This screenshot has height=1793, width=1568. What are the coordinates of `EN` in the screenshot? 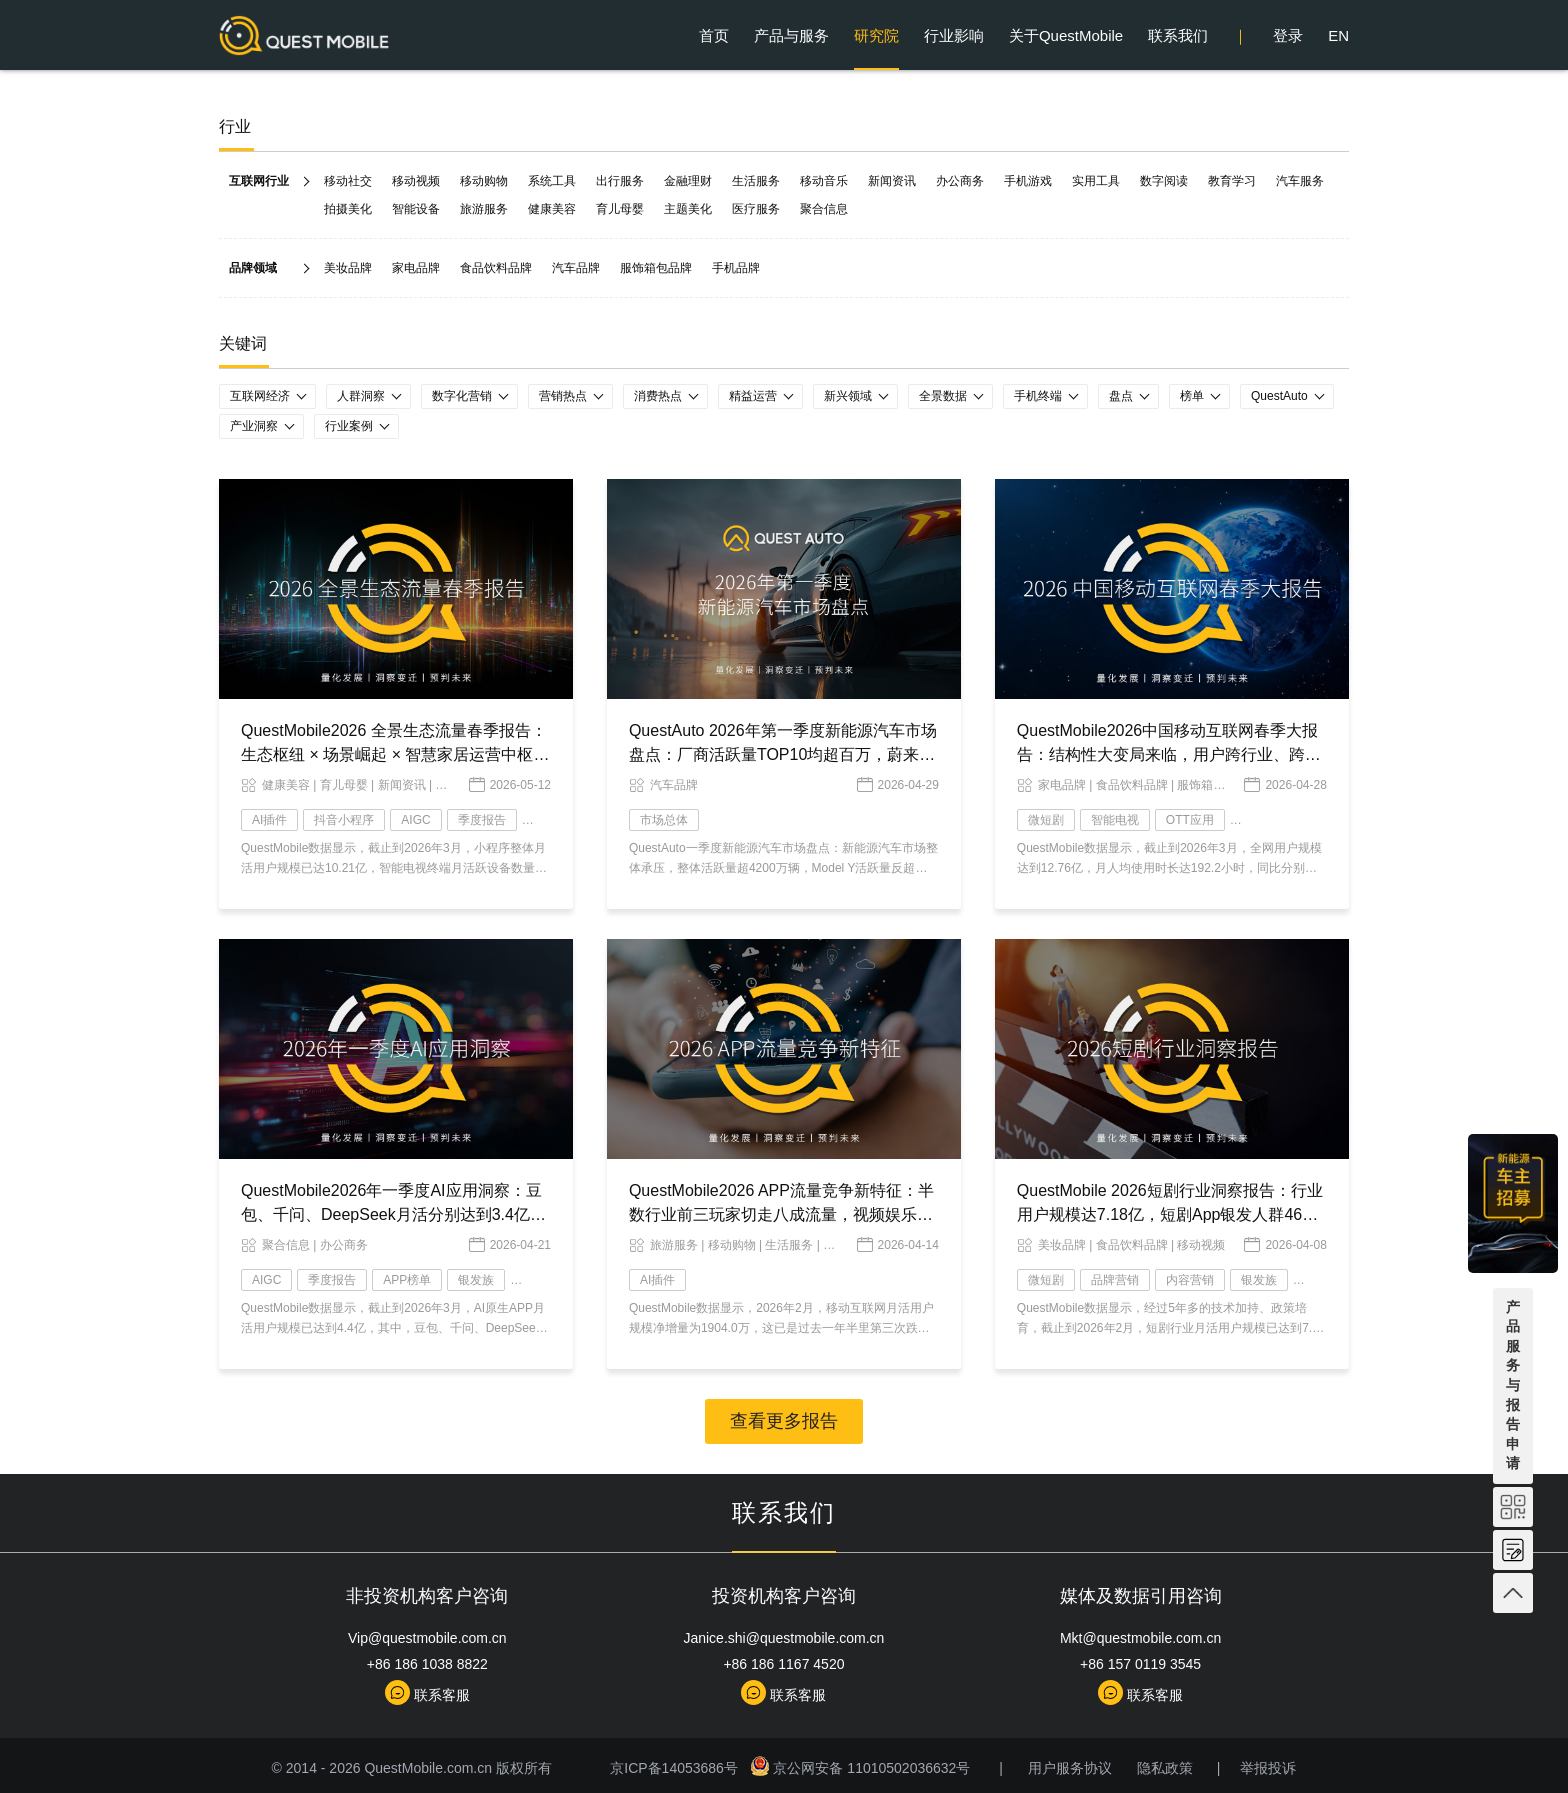 It's located at (1338, 35).